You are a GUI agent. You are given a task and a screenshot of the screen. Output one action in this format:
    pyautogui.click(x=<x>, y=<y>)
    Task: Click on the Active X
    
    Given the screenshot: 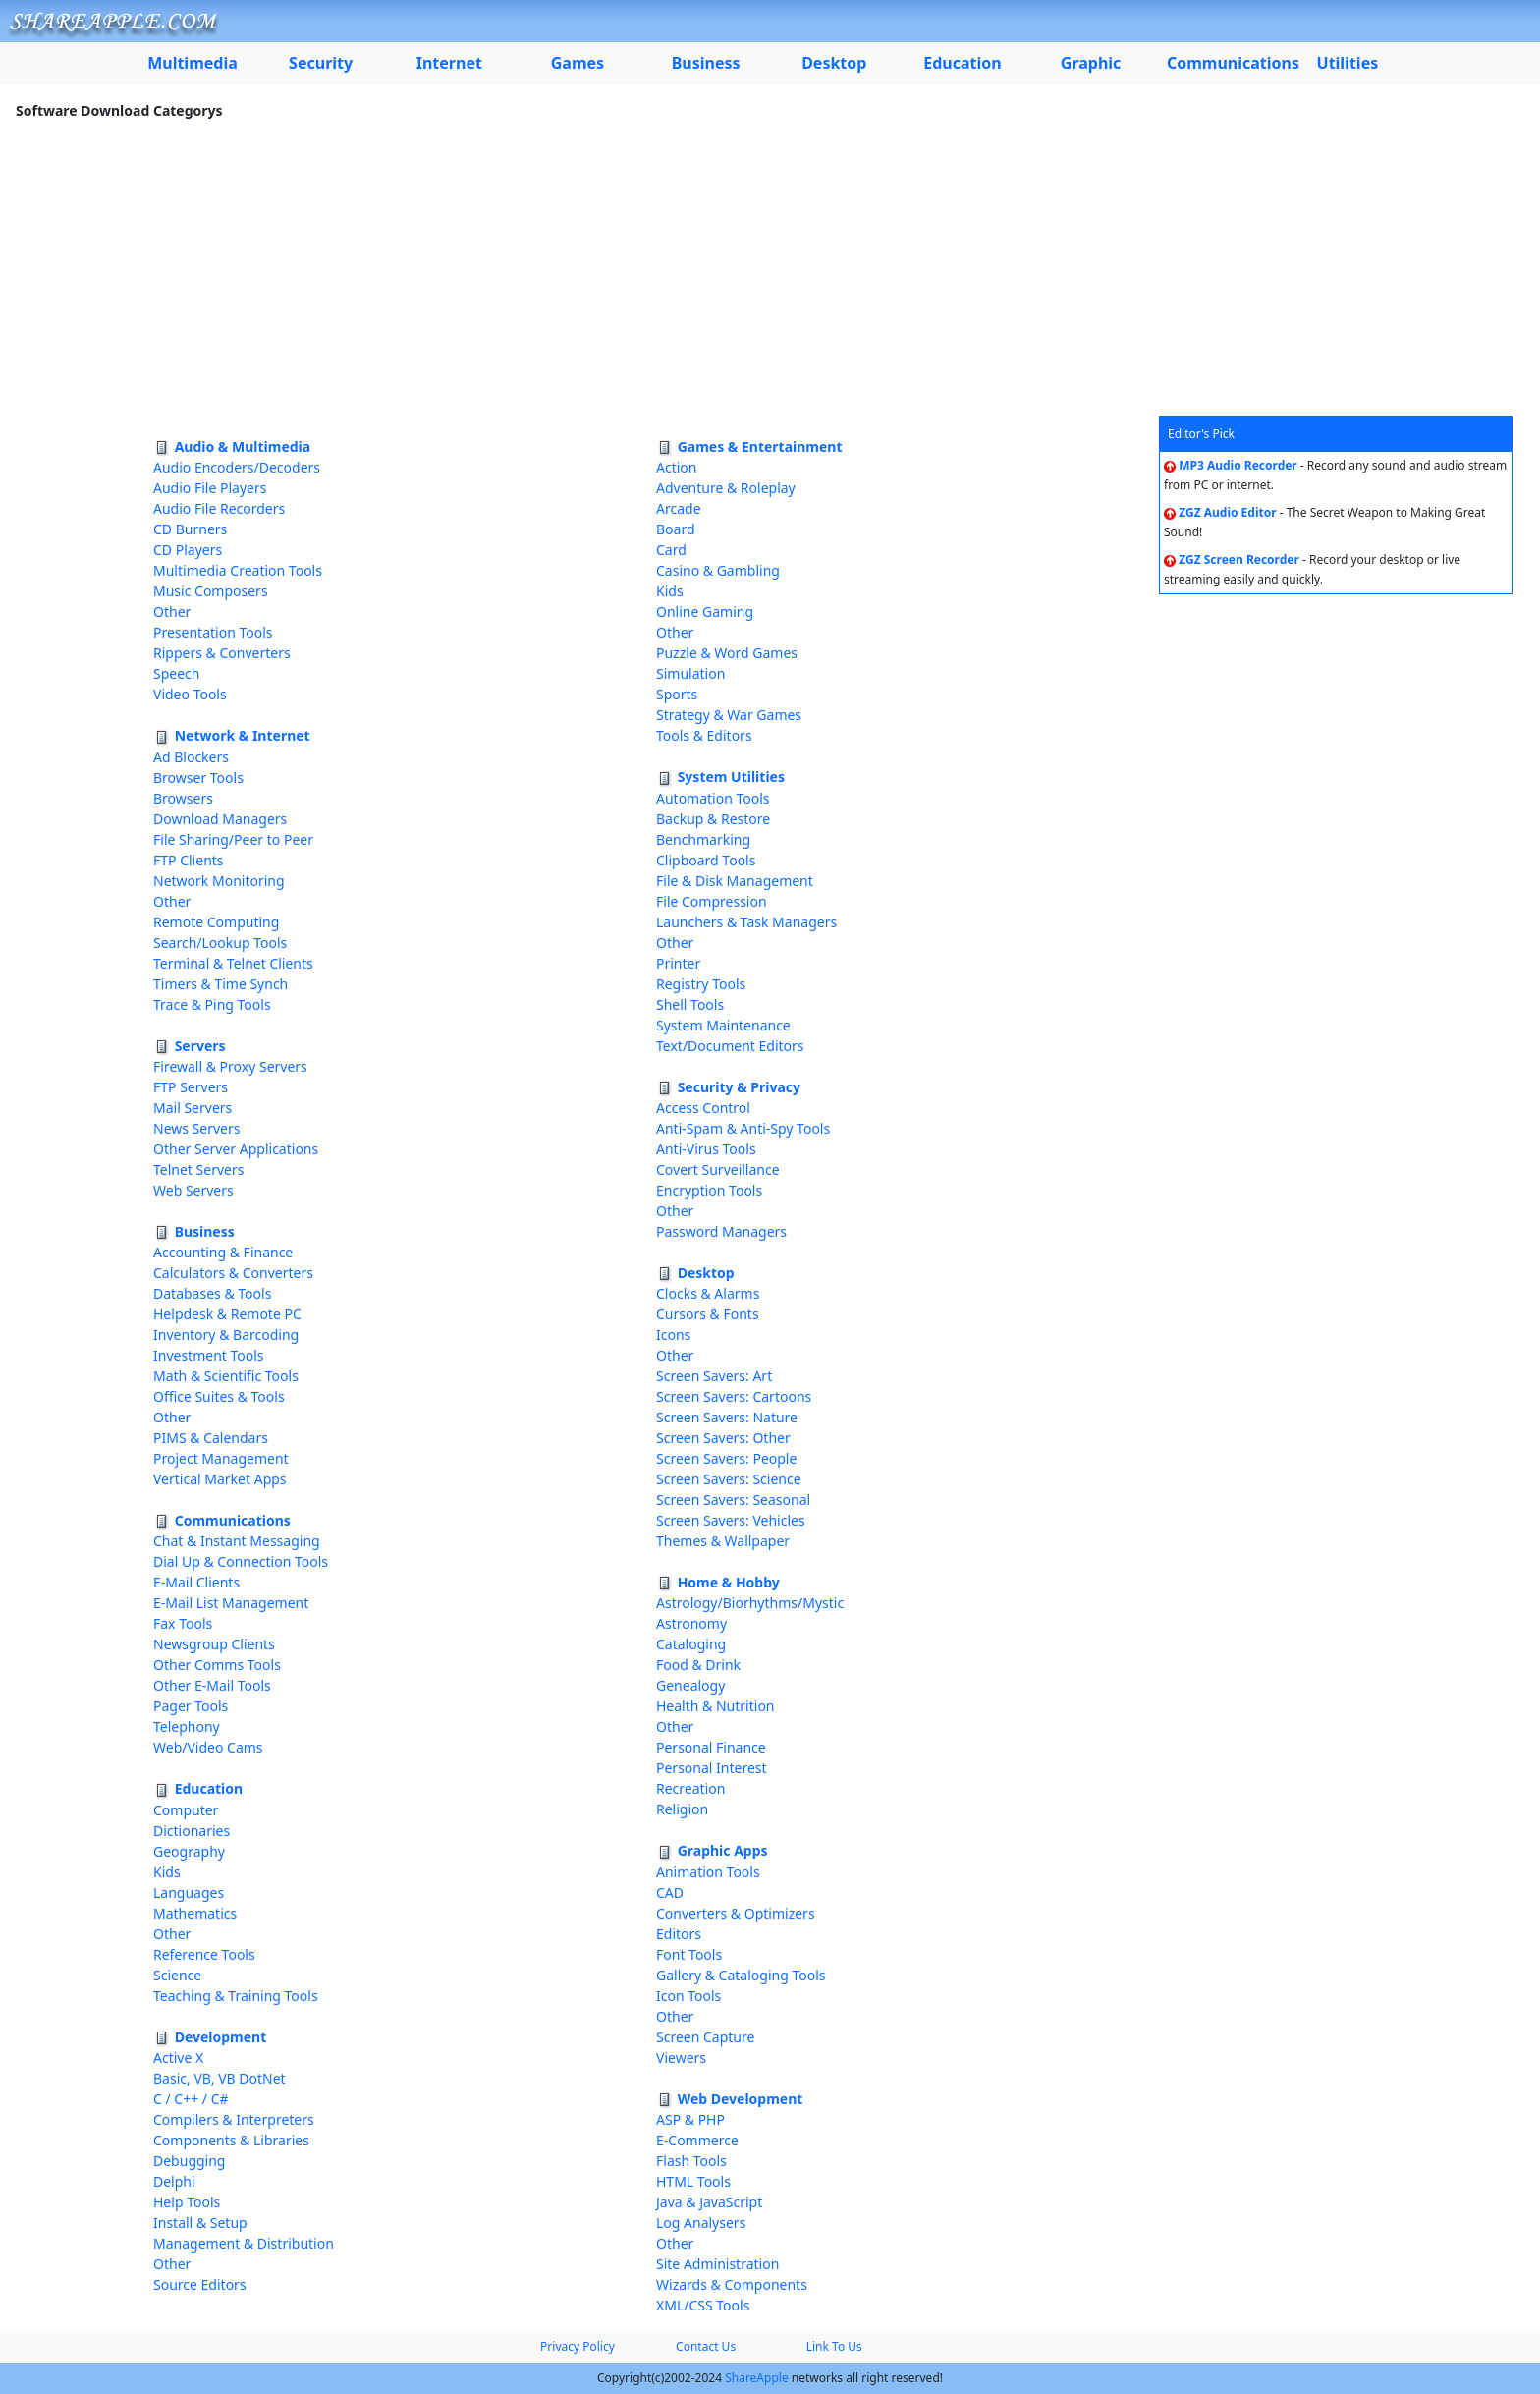 What is the action you would take?
    pyautogui.click(x=178, y=2057)
    